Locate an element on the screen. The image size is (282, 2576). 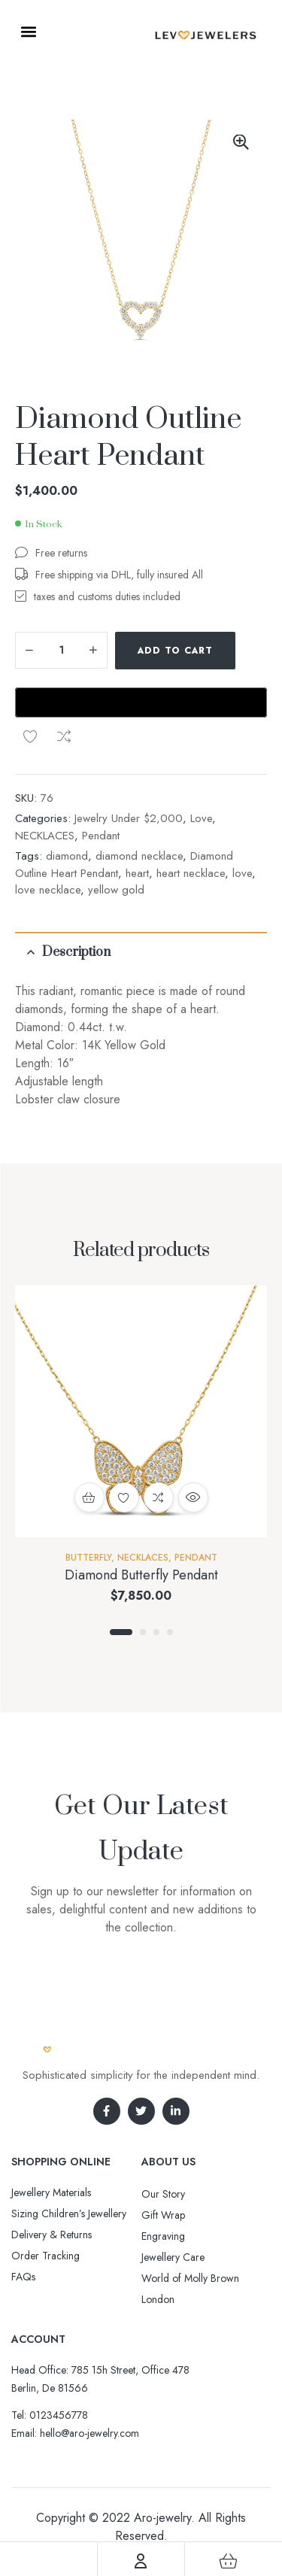
Jewelry Under $2,000 is located at coordinates (128, 770).